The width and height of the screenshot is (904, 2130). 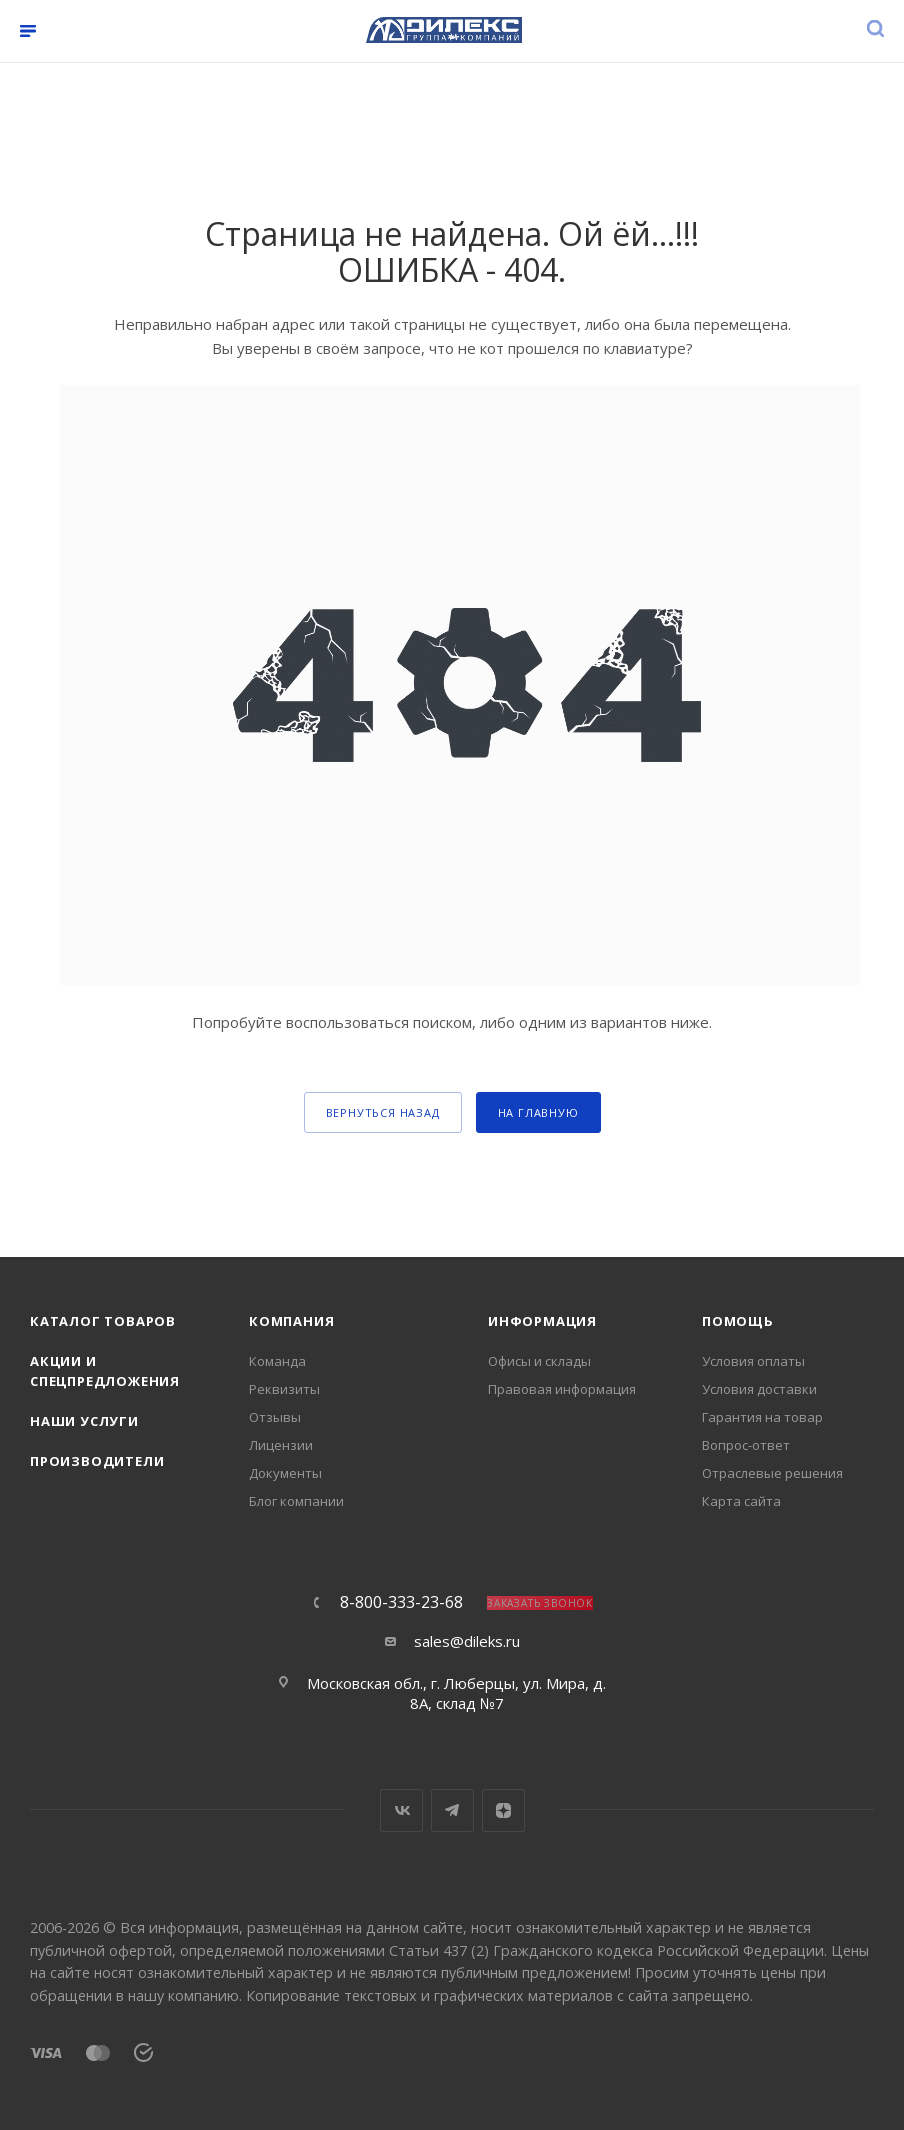 I want to click on Компания, so click(x=291, y=1321).